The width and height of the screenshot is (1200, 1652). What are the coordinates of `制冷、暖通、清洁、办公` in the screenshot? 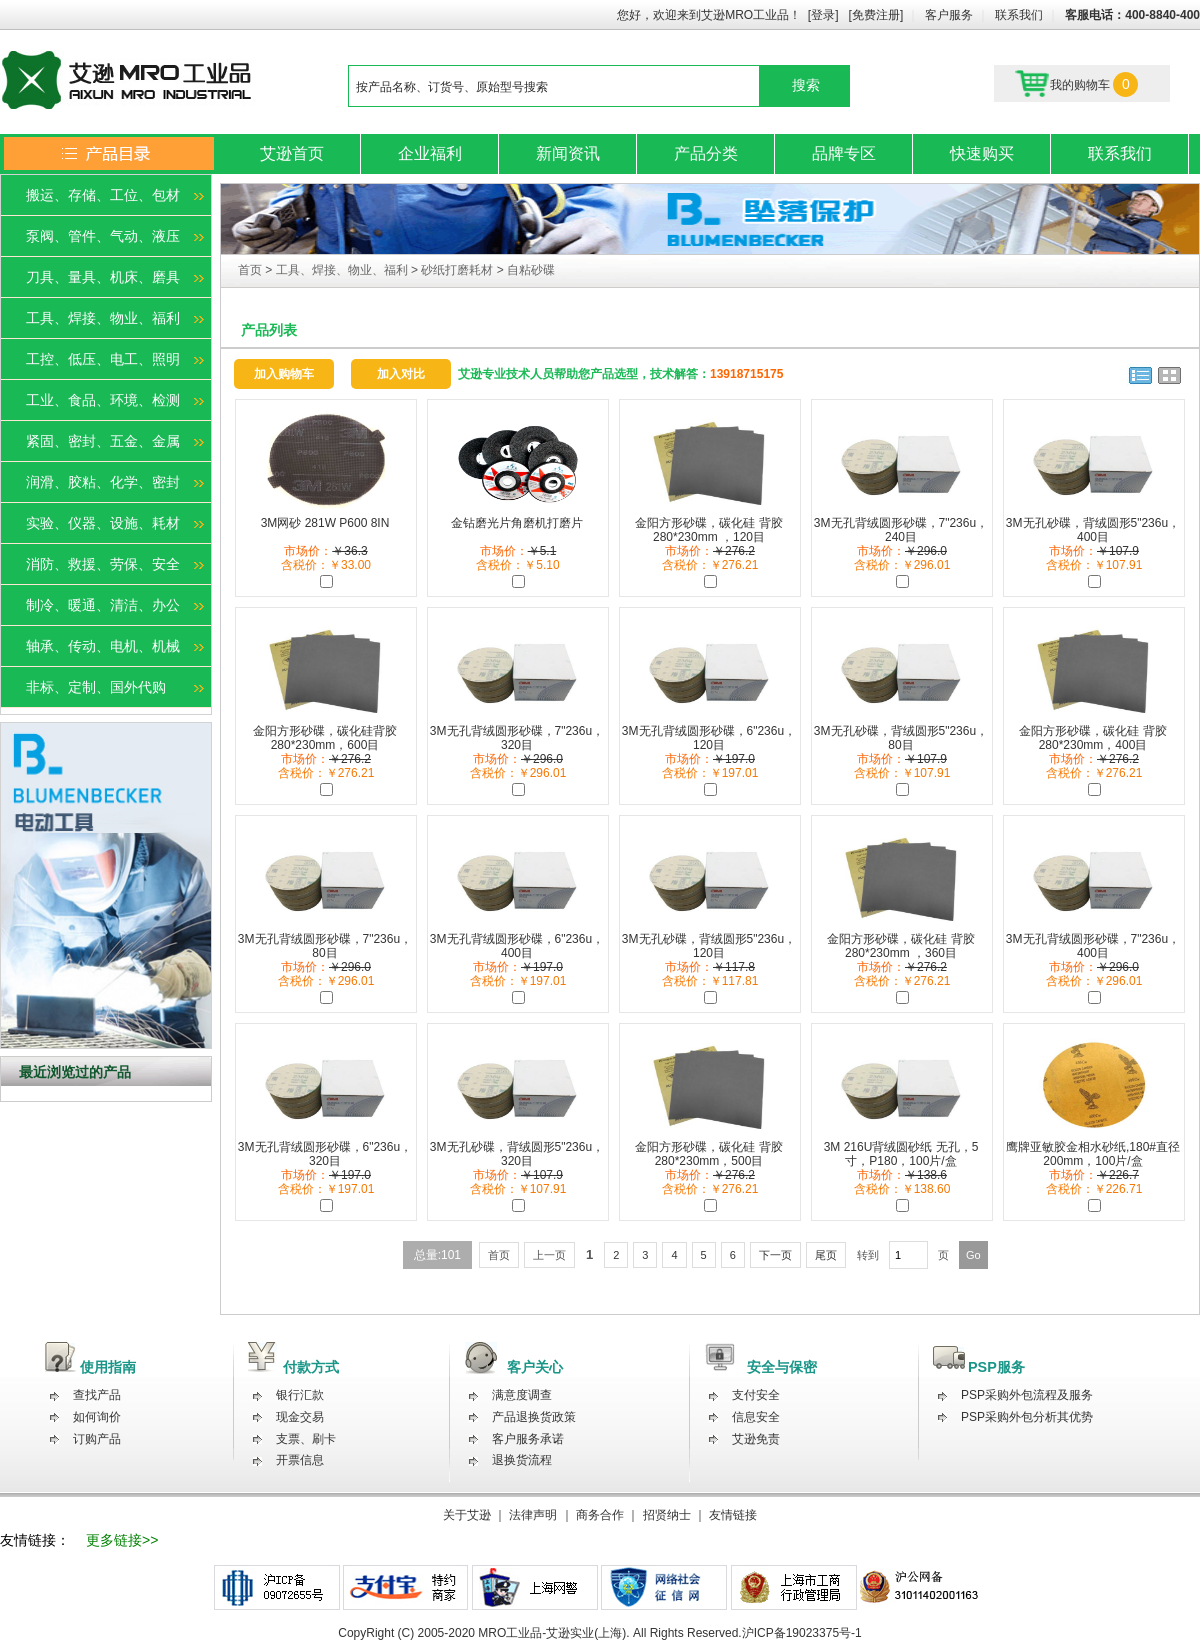 It's located at (103, 605).